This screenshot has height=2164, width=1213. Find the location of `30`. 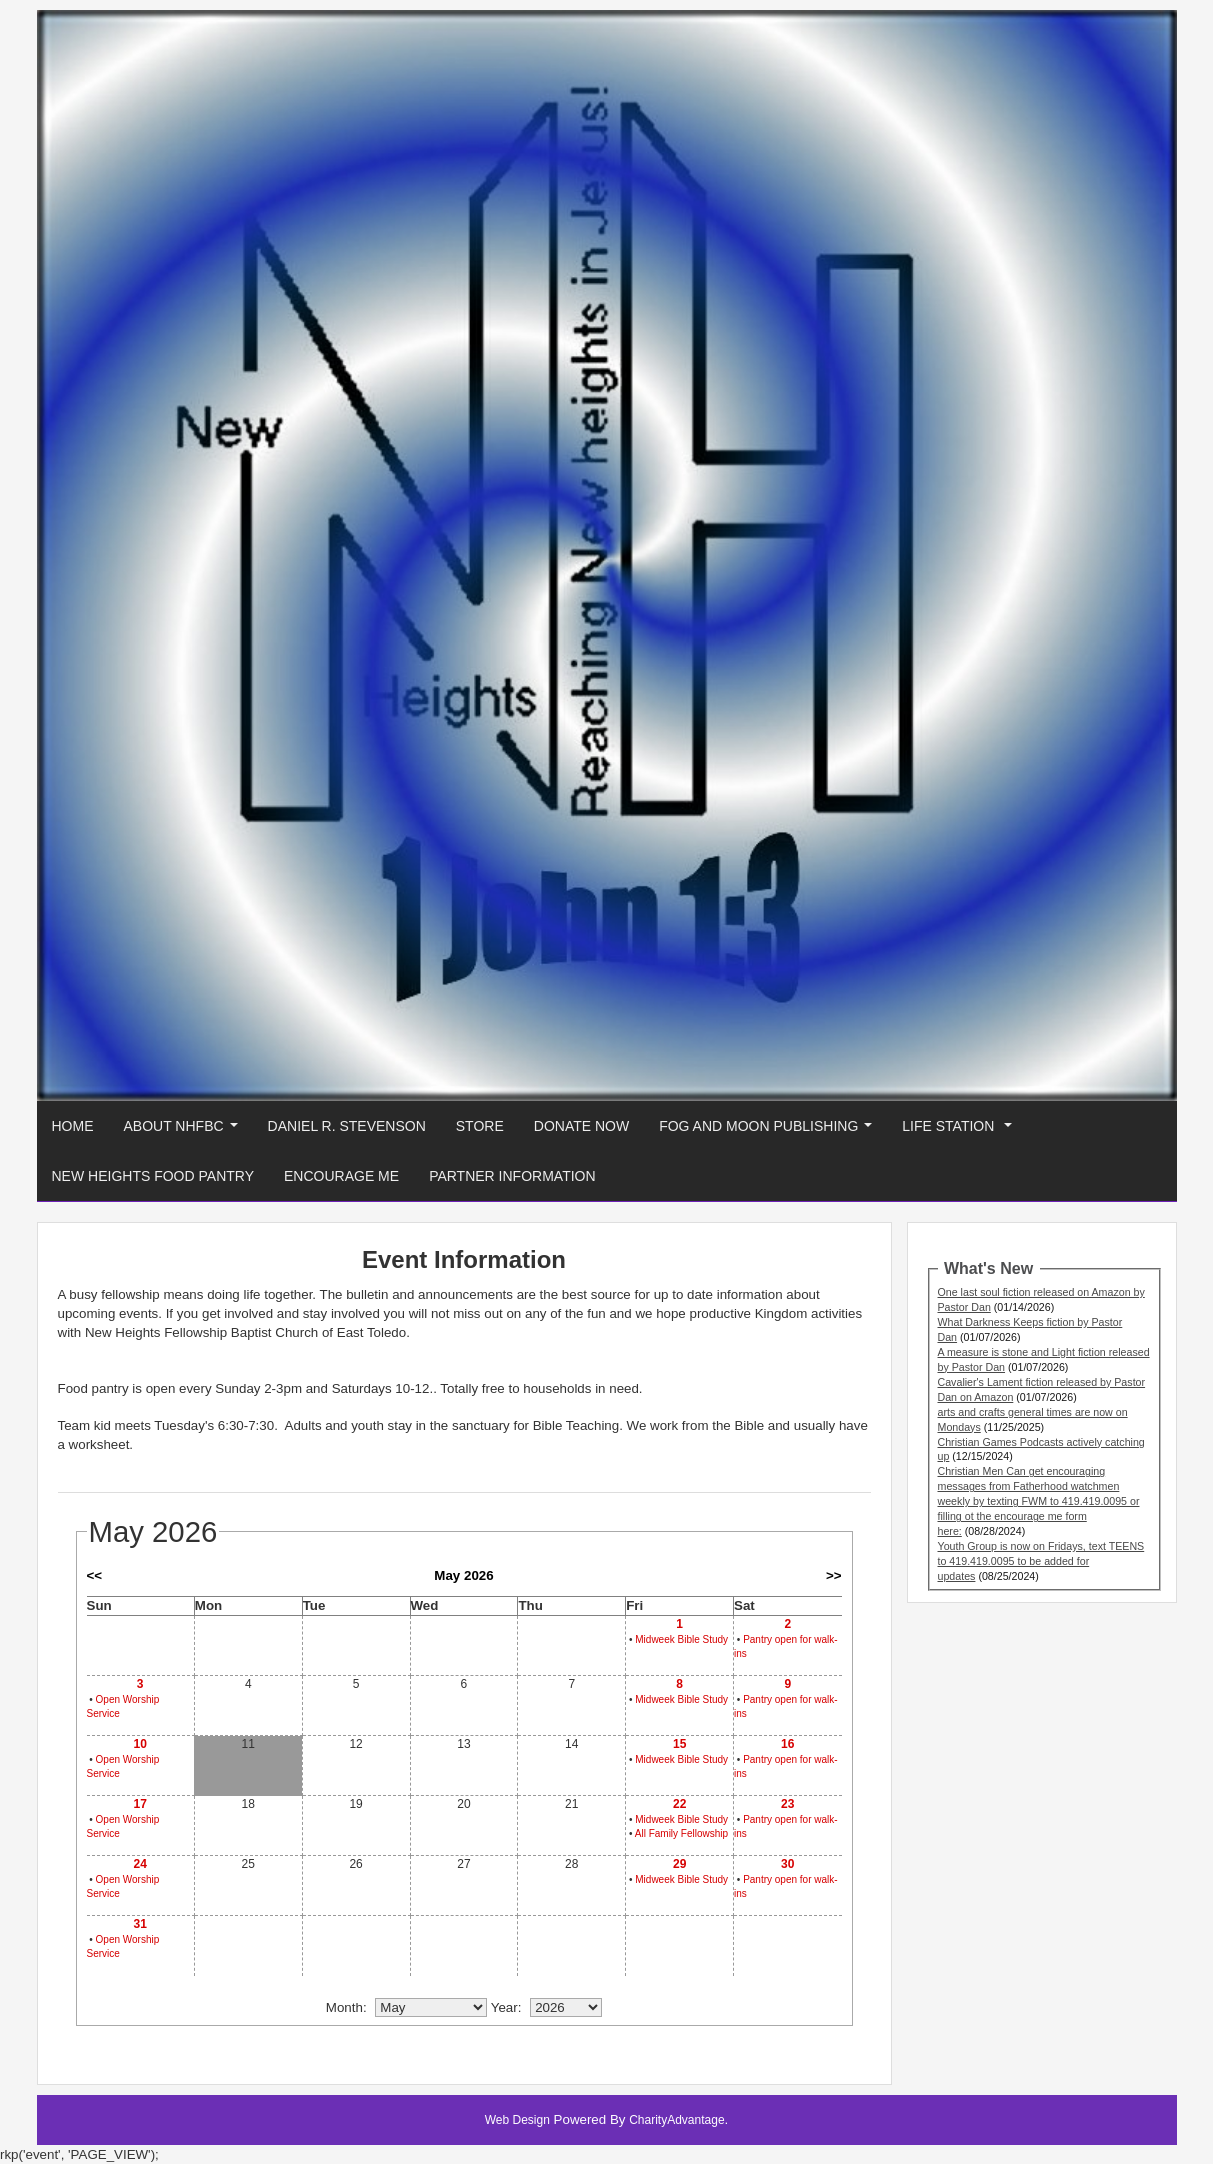

30 is located at coordinates (787, 1864).